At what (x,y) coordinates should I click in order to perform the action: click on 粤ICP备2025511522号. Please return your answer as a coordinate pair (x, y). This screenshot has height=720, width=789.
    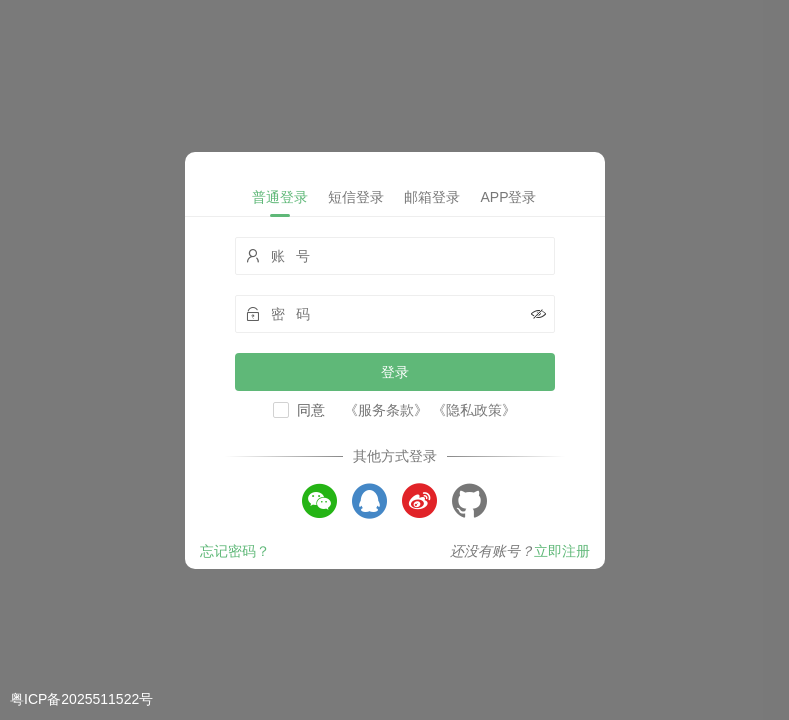
    Looking at the image, I should click on (81, 699).